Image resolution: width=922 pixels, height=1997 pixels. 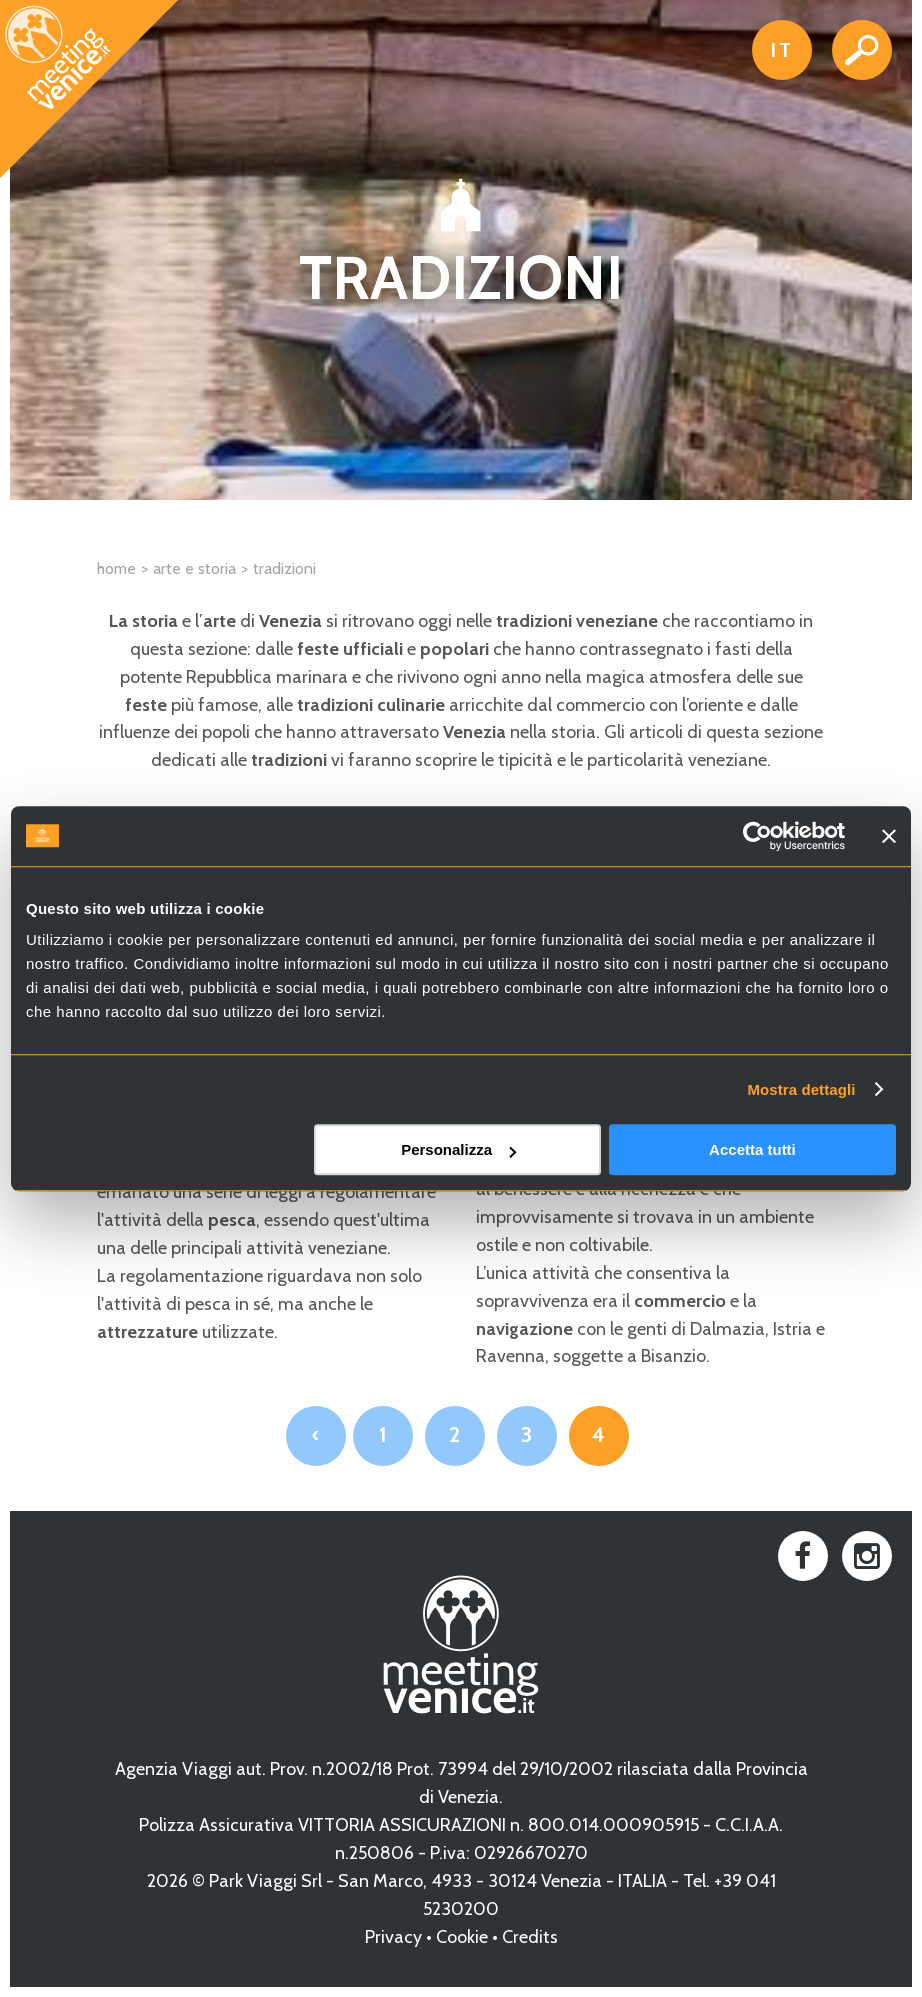 What do you see at coordinates (194, 568) in the screenshot?
I see `Arte e Storia` at bounding box center [194, 568].